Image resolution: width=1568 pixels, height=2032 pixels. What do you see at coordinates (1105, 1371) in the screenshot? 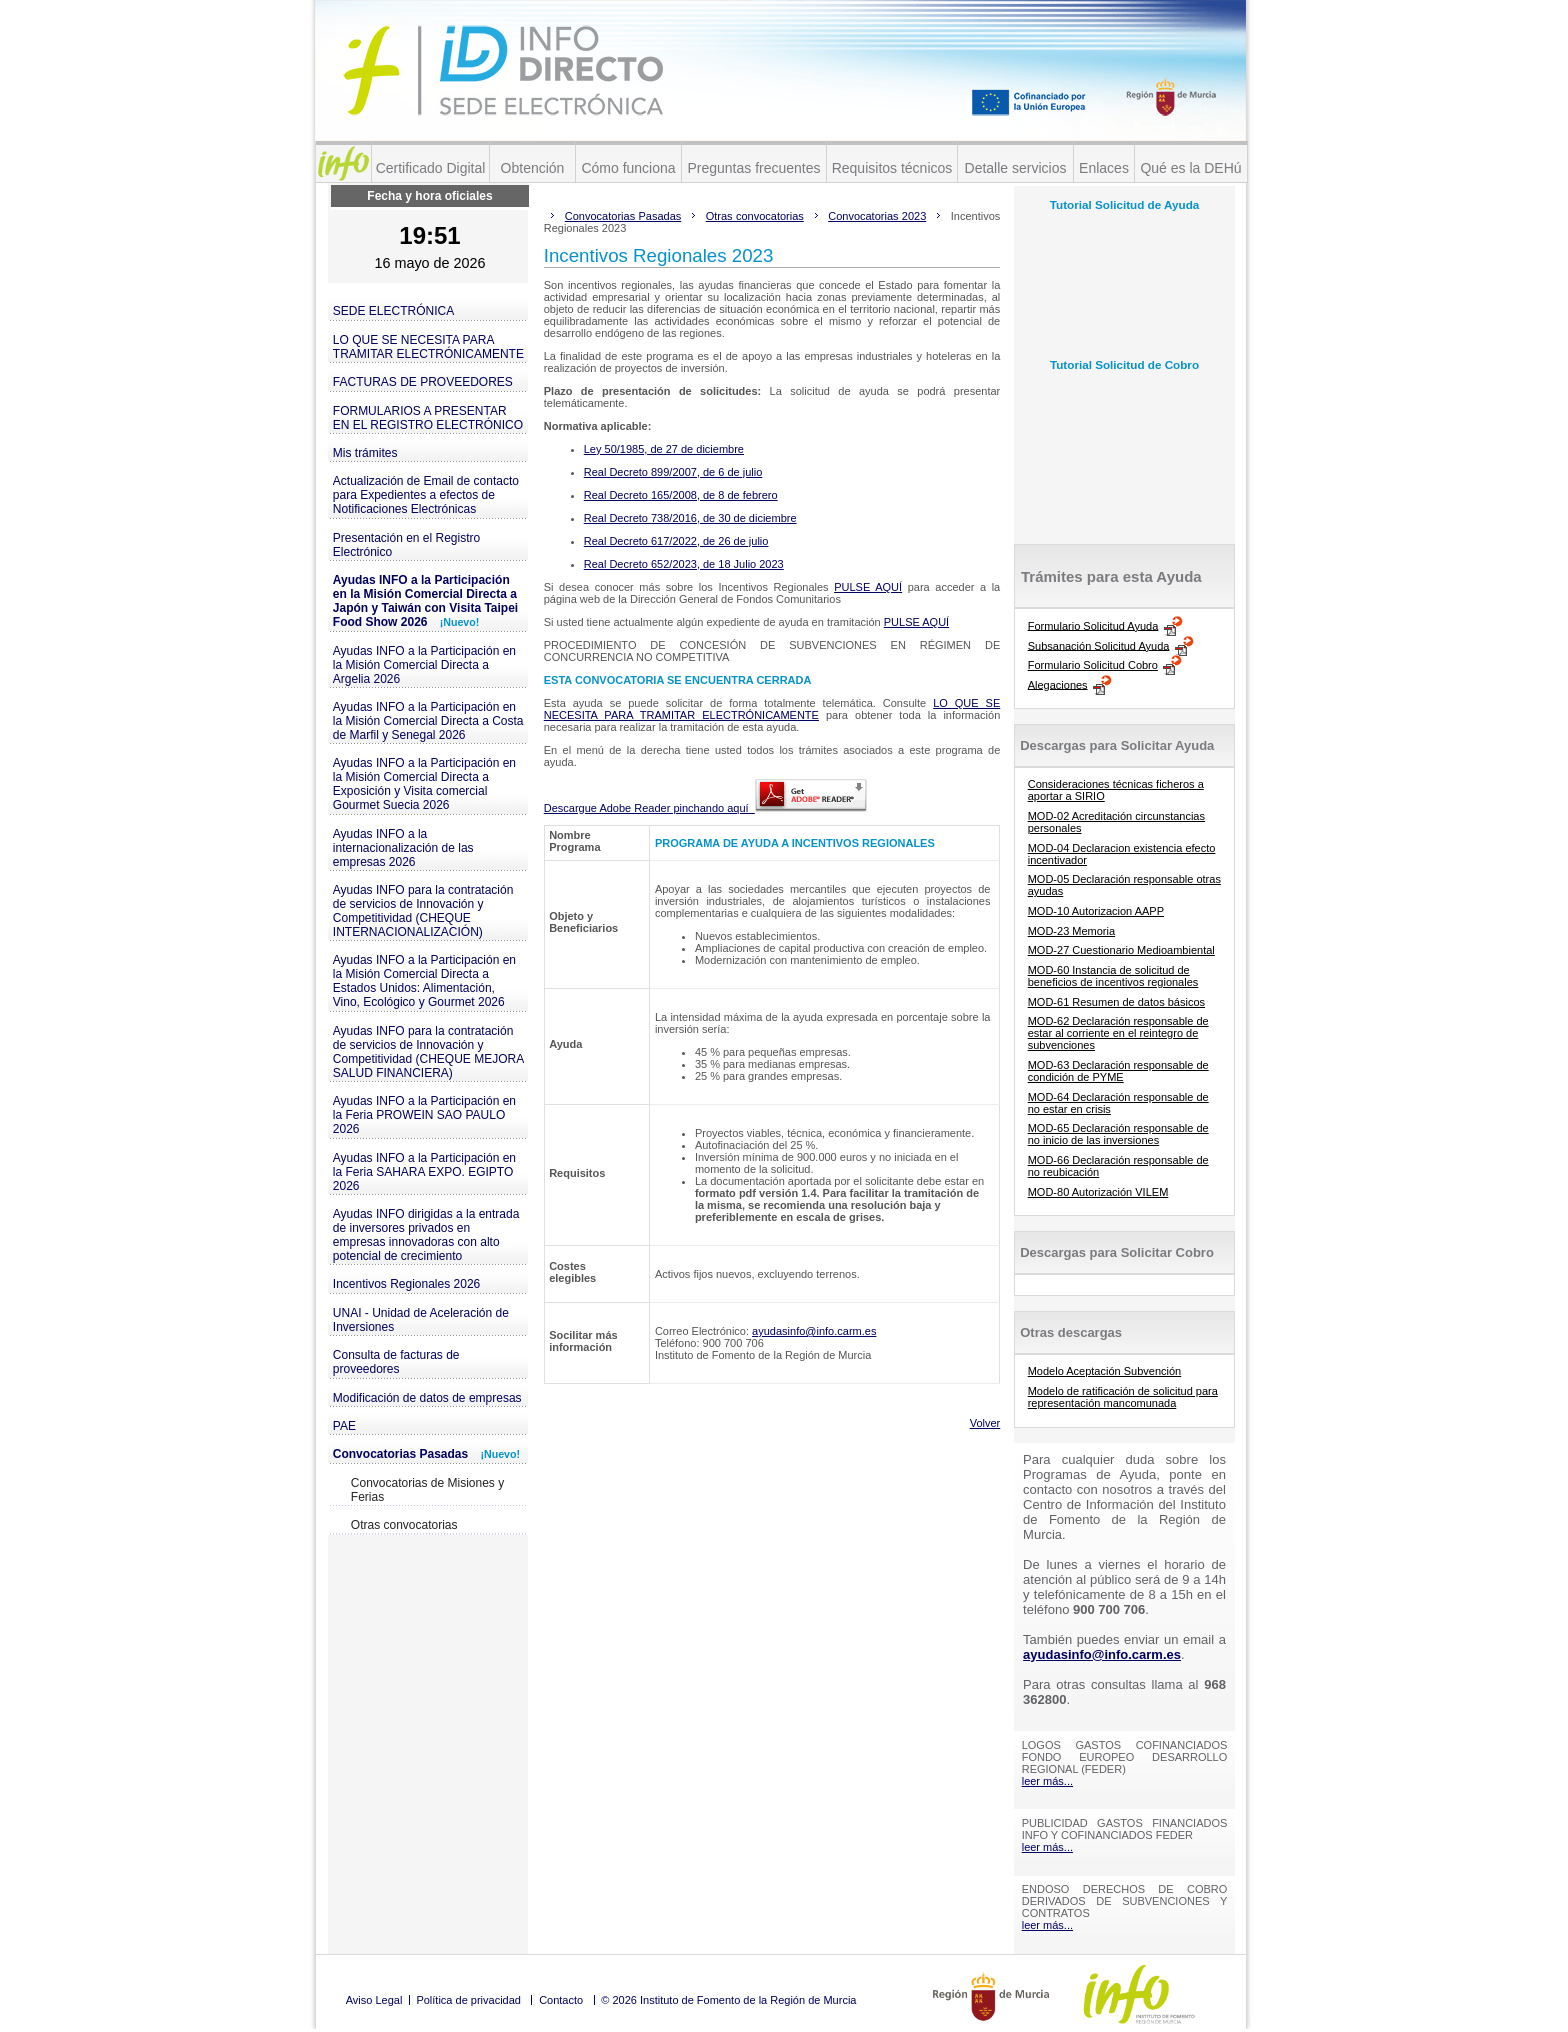
I see `Modelo Aceptación Subvención` at bounding box center [1105, 1371].